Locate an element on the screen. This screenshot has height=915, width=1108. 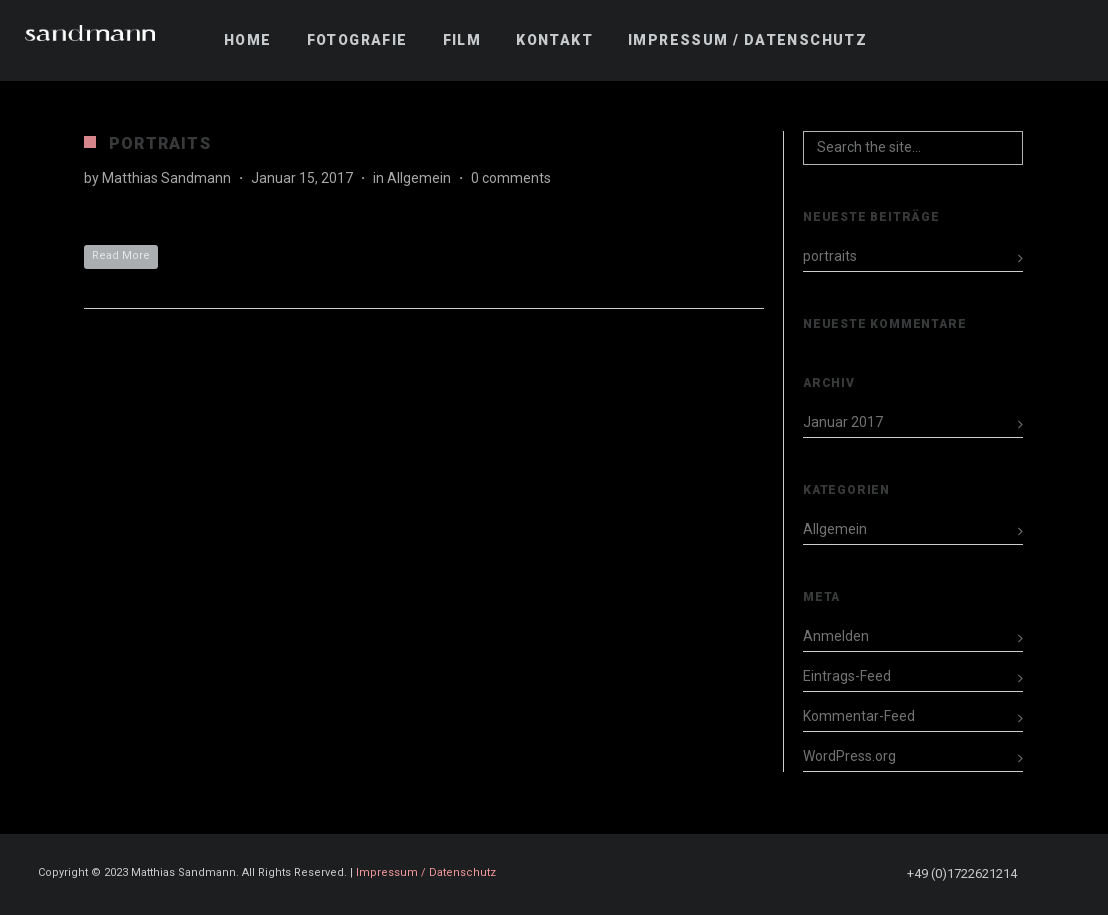
Matthias Sandmann is located at coordinates (166, 178).